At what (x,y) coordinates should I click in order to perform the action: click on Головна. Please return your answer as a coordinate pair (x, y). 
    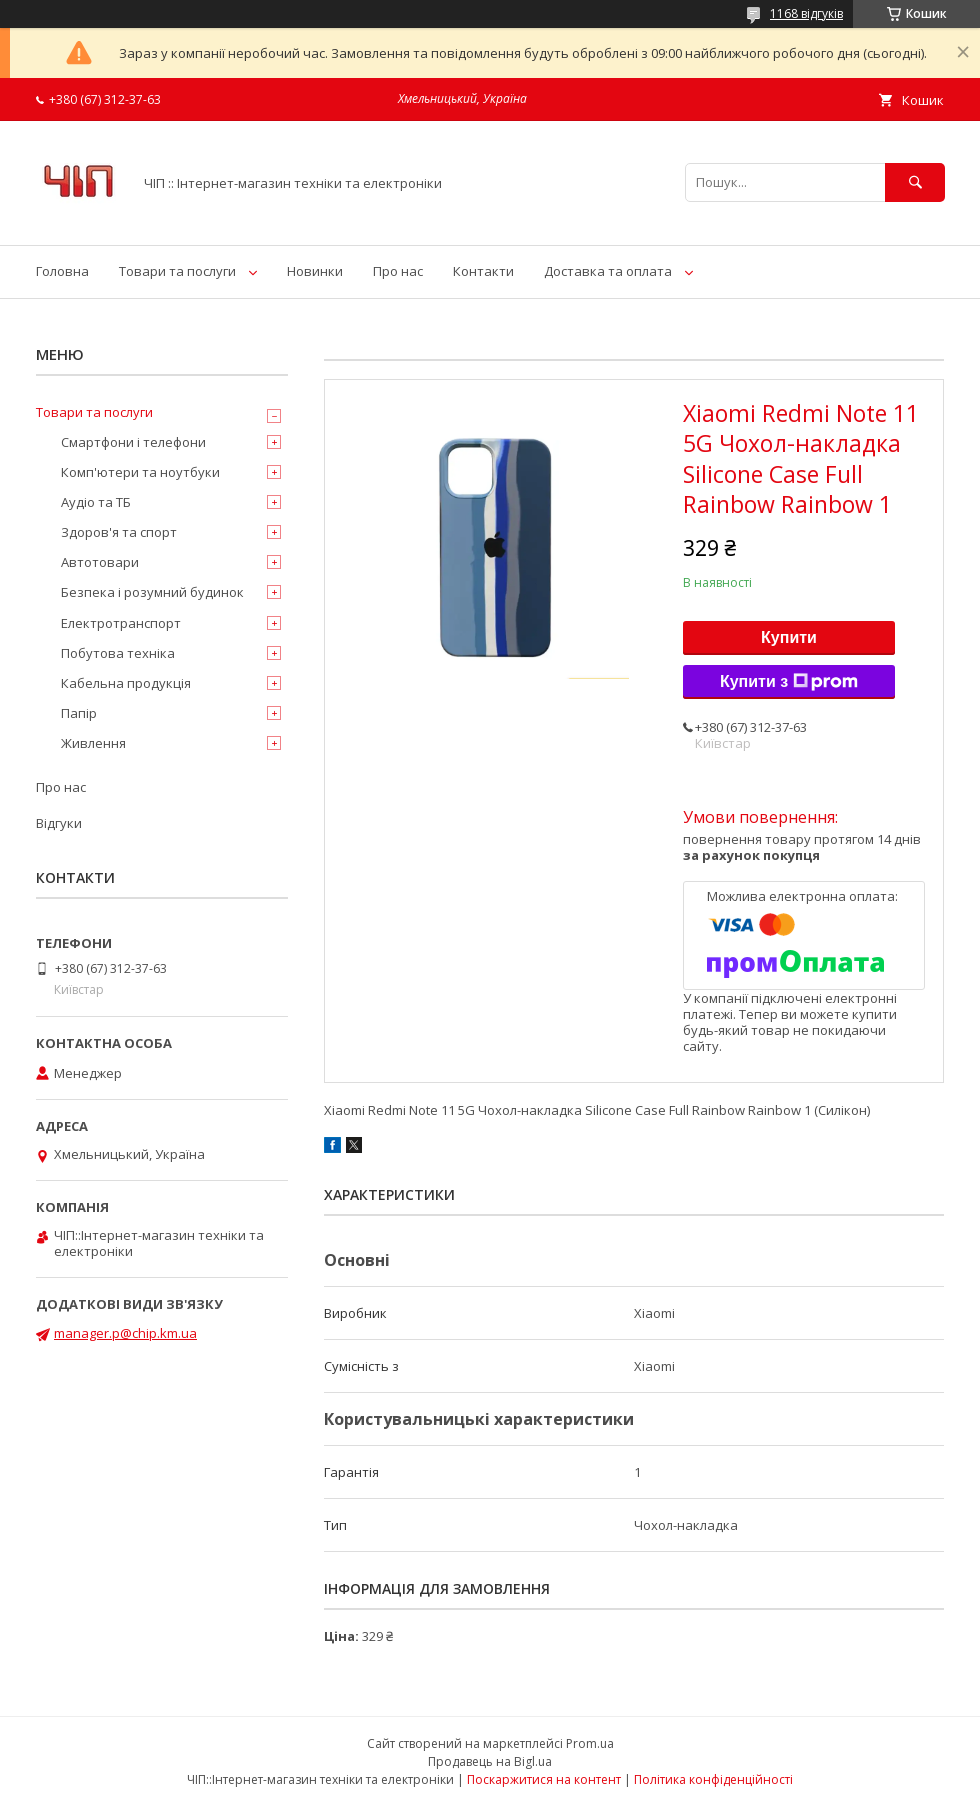
    Looking at the image, I should click on (62, 271).